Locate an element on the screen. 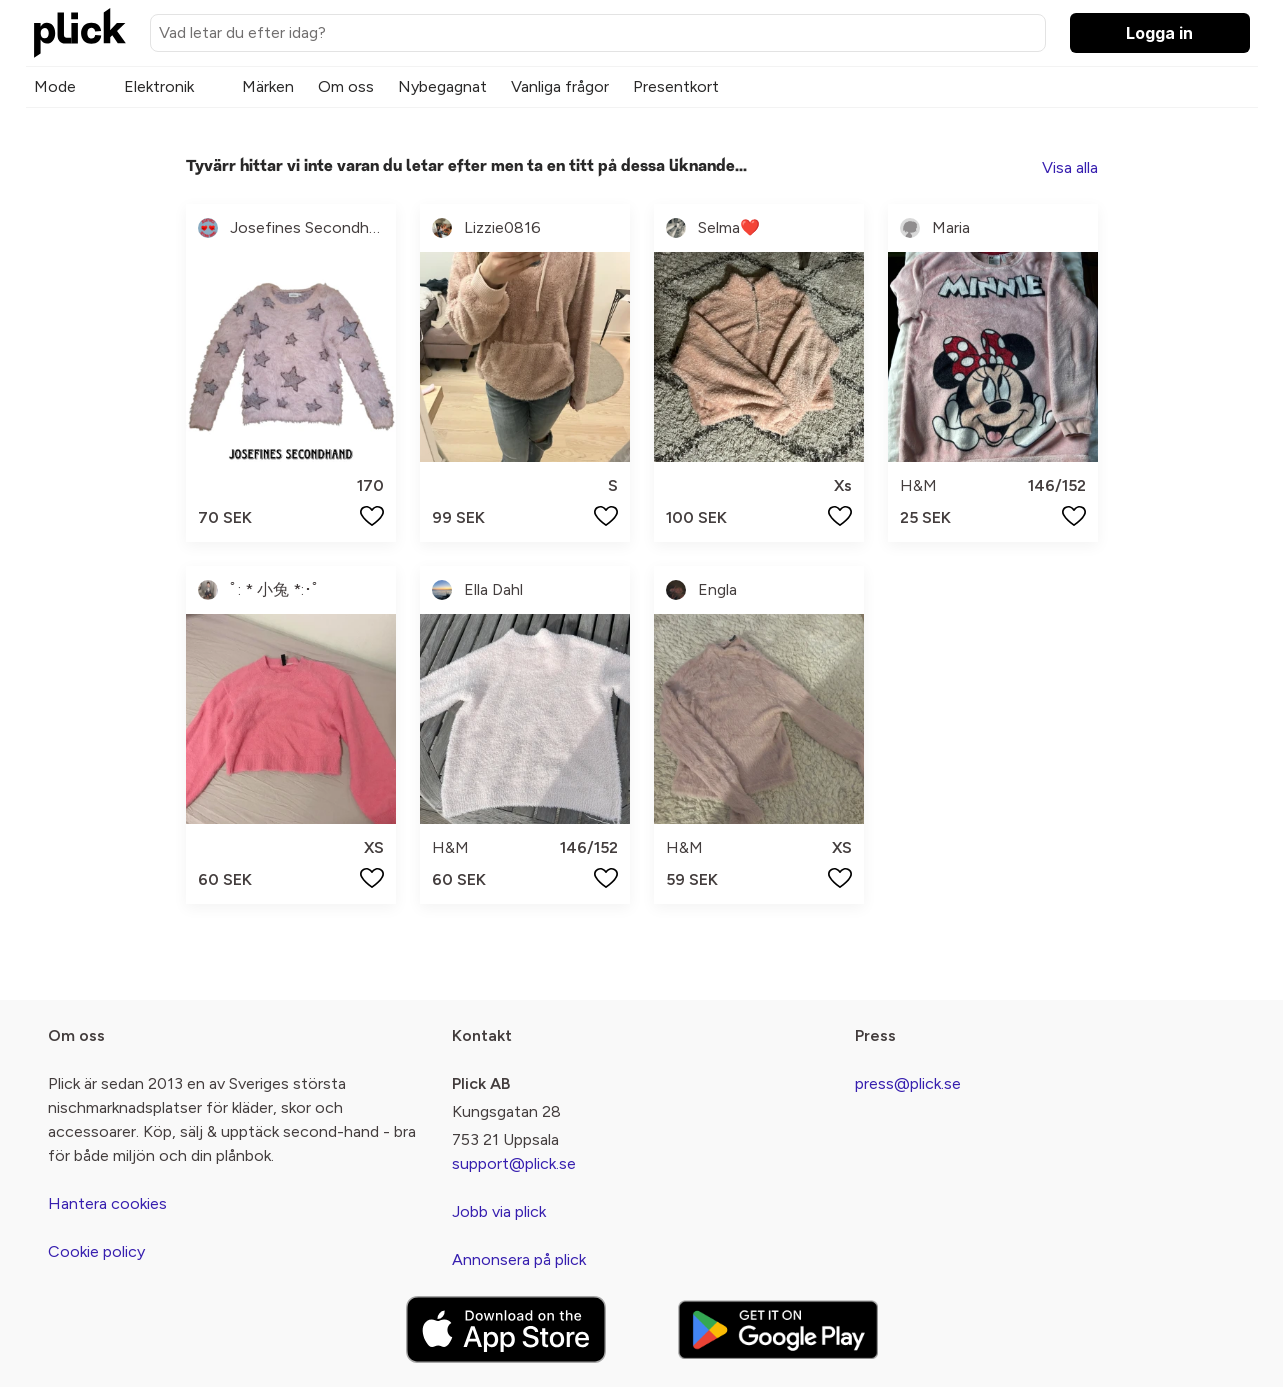  Mode is located at coordinates (55, 86).